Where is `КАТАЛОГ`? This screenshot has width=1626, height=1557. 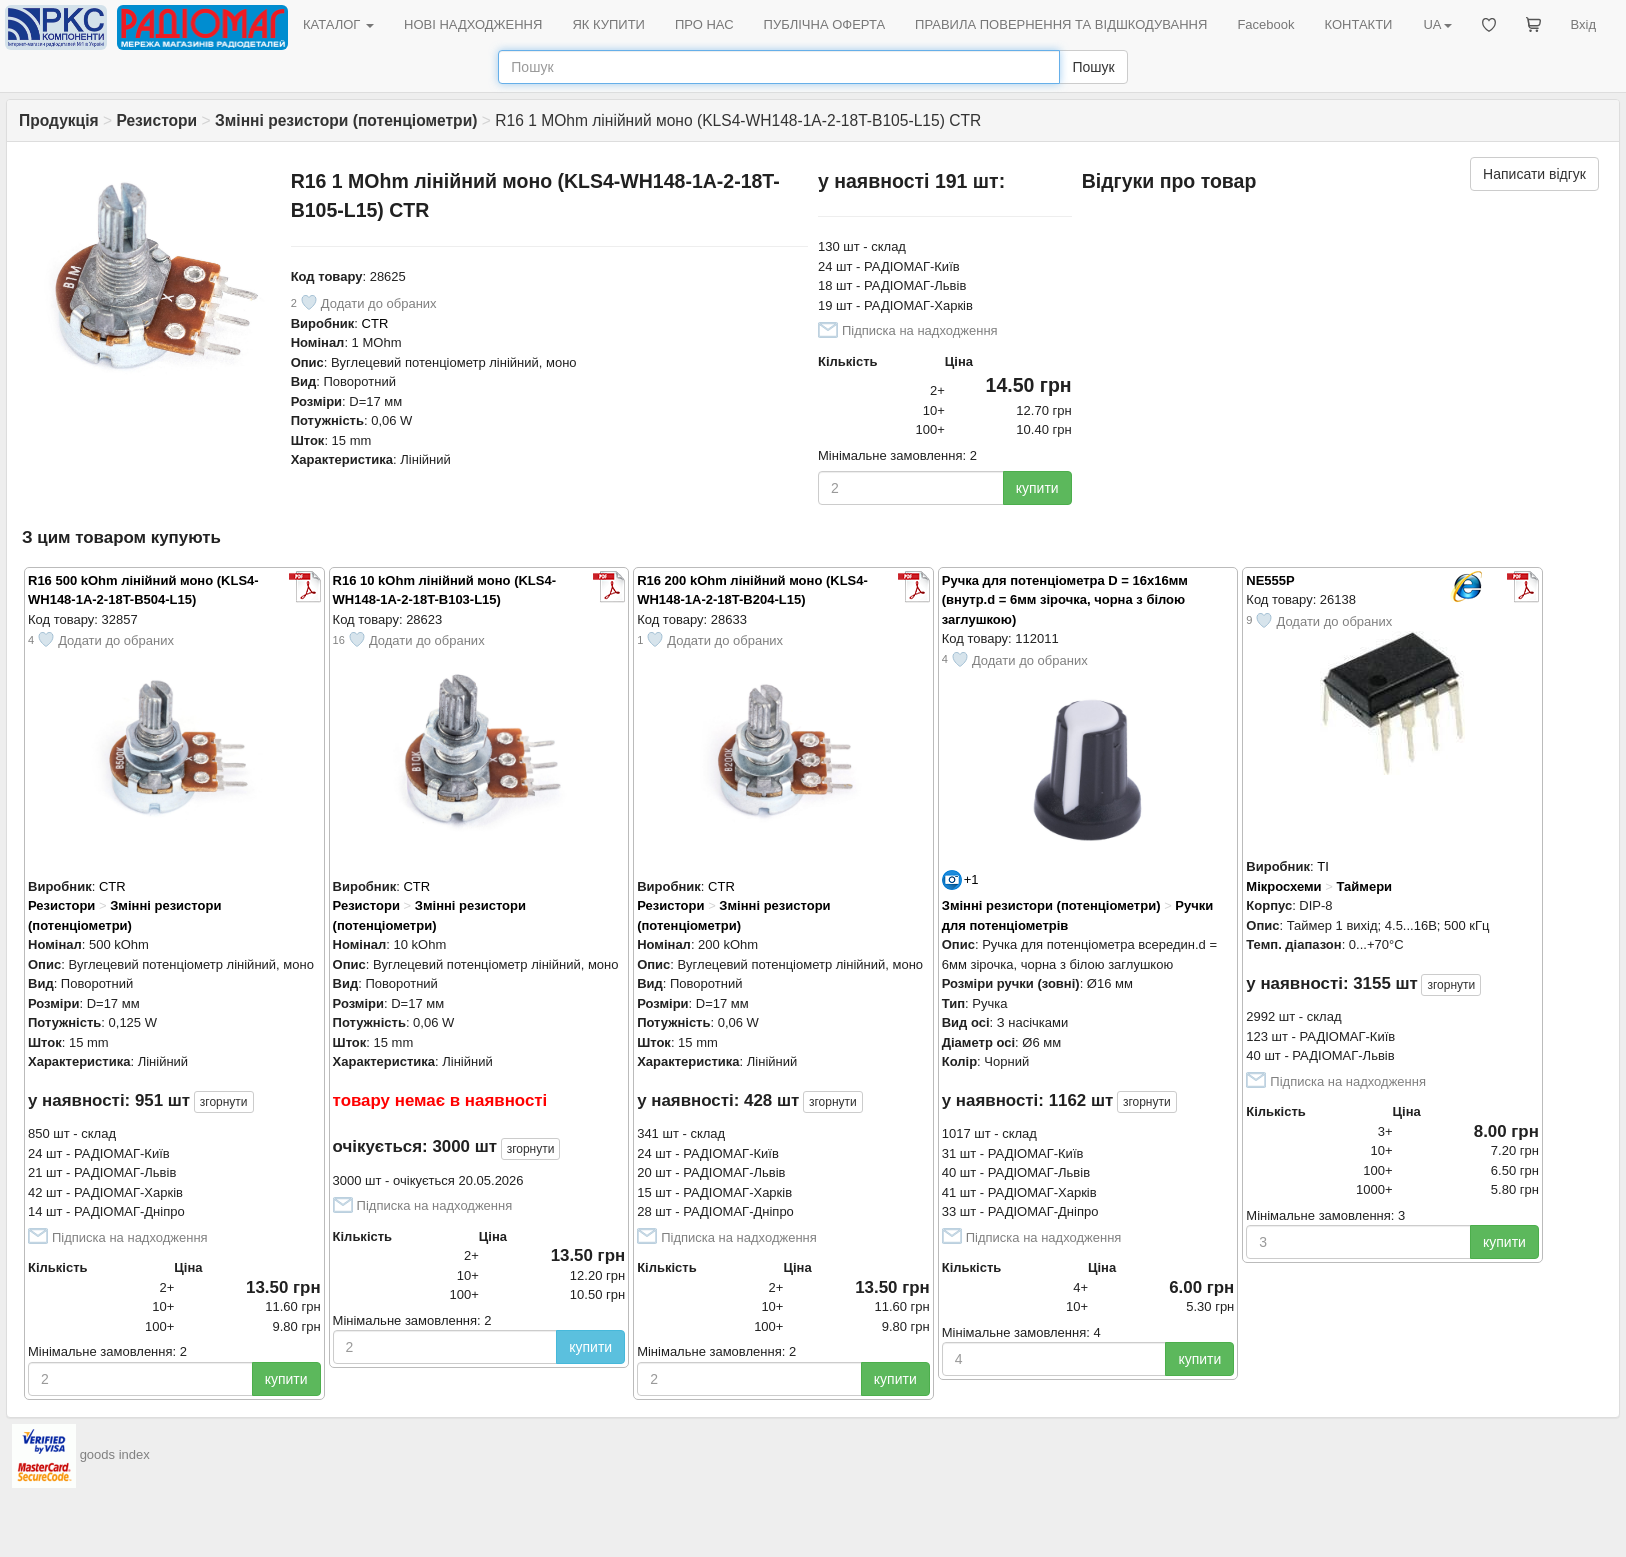 КАТАЛОГ is located at coordinates (338, 24).